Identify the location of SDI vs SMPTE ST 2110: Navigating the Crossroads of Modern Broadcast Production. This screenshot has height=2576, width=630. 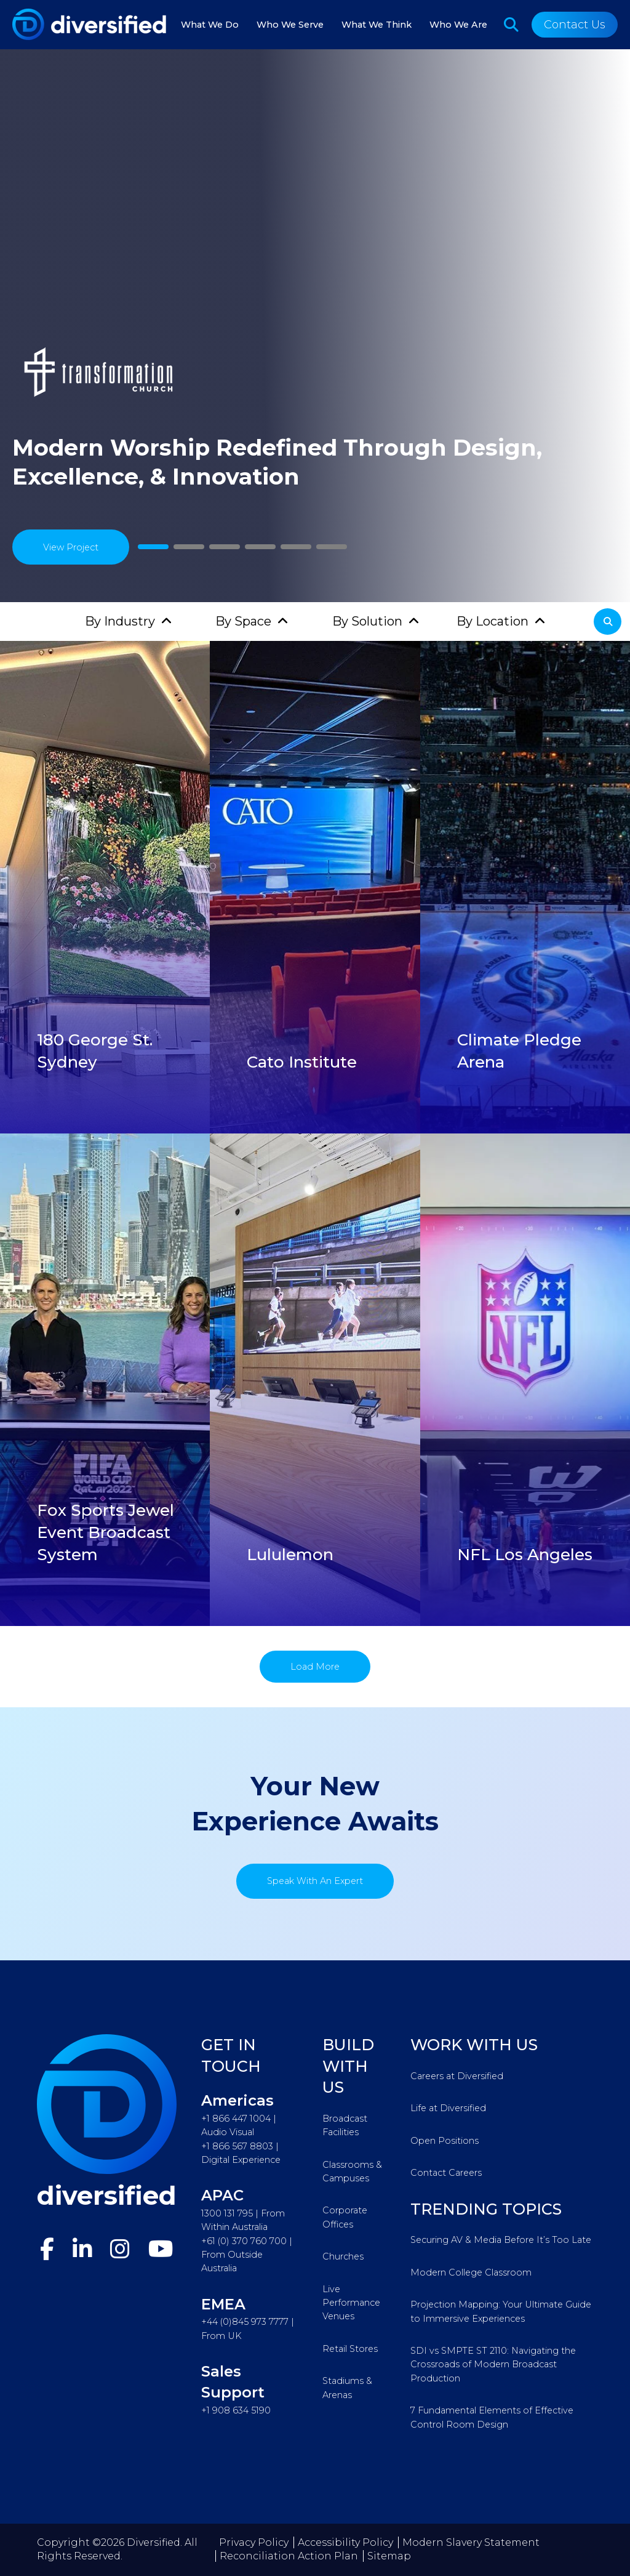
(493, 2364).